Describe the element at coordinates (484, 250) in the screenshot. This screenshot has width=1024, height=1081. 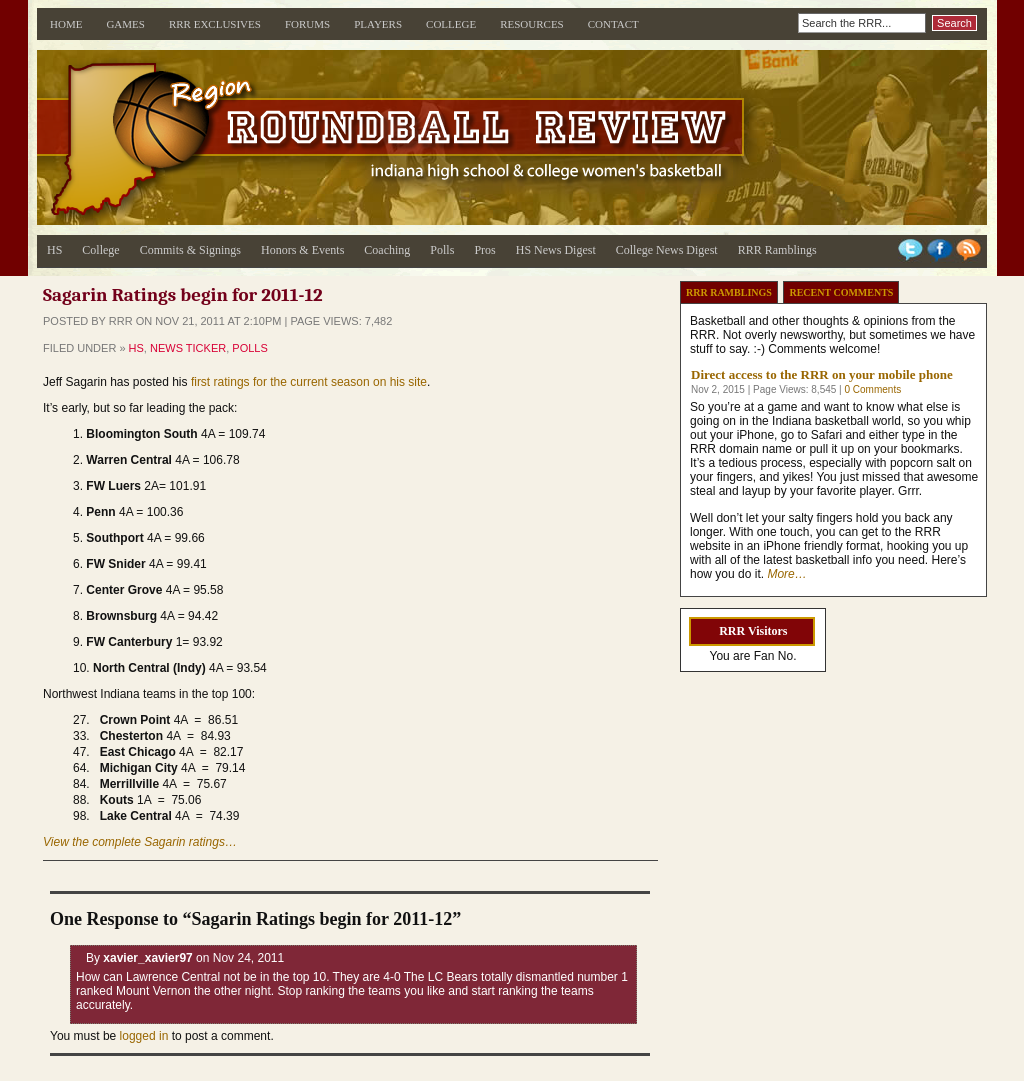
I see `Pros` at that location.